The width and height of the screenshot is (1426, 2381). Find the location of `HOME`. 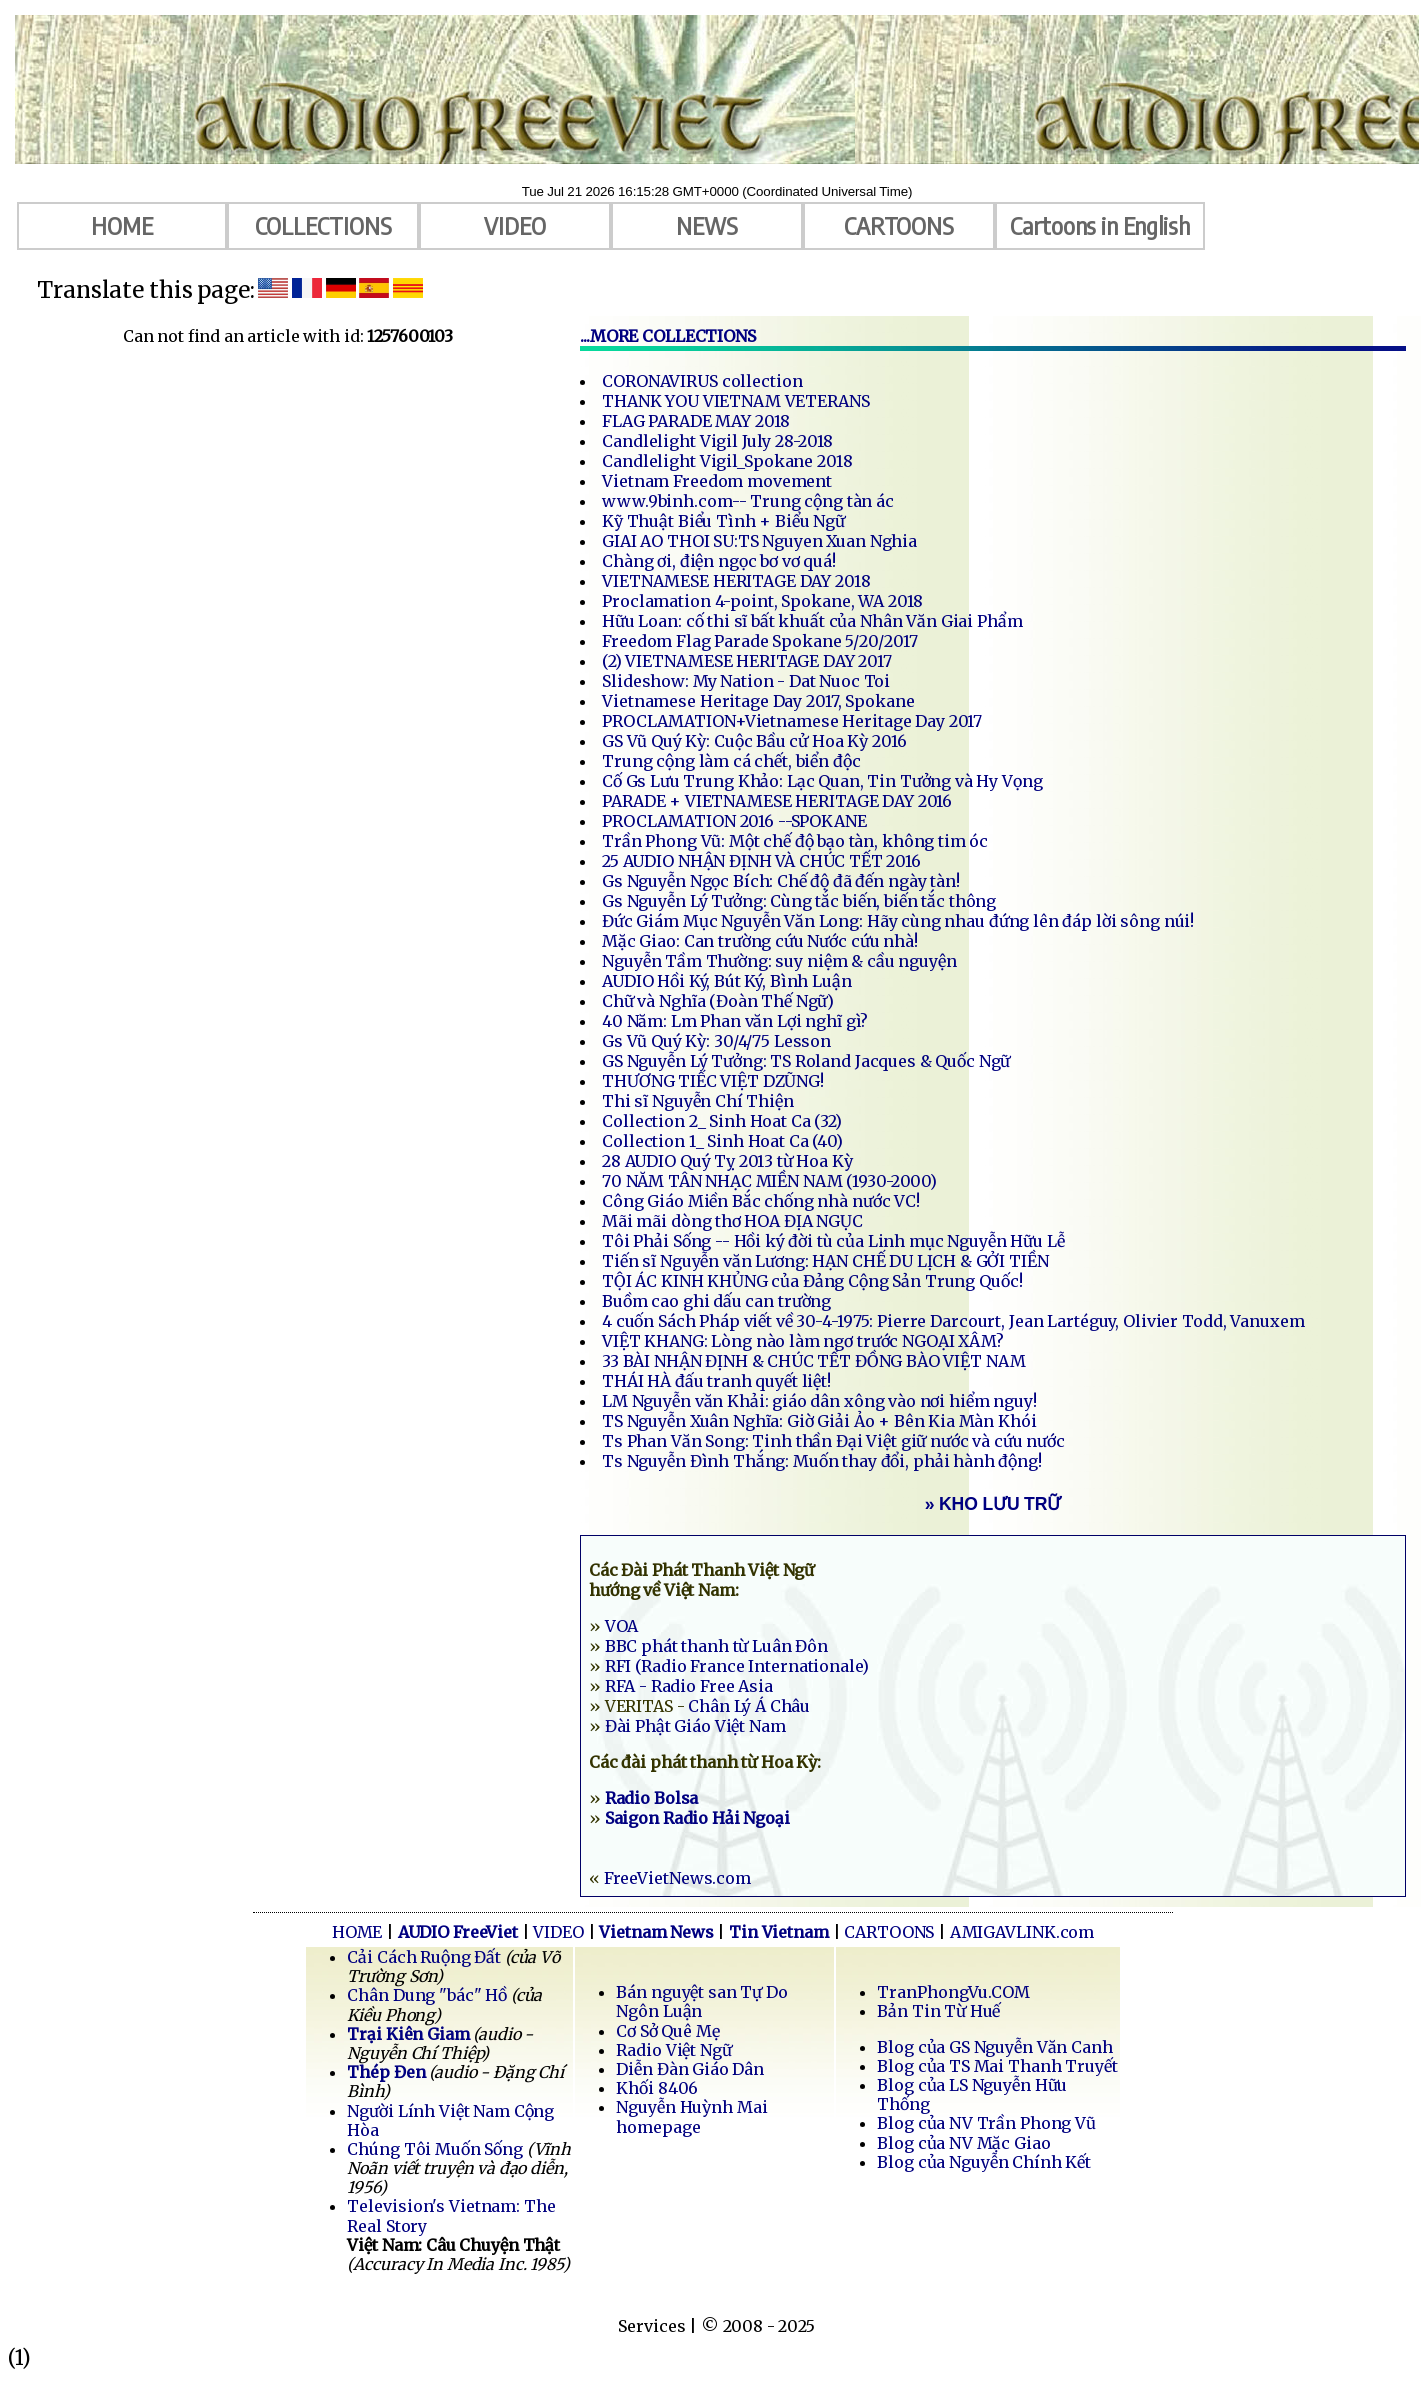

HOME is located at coordinates (122, 225).